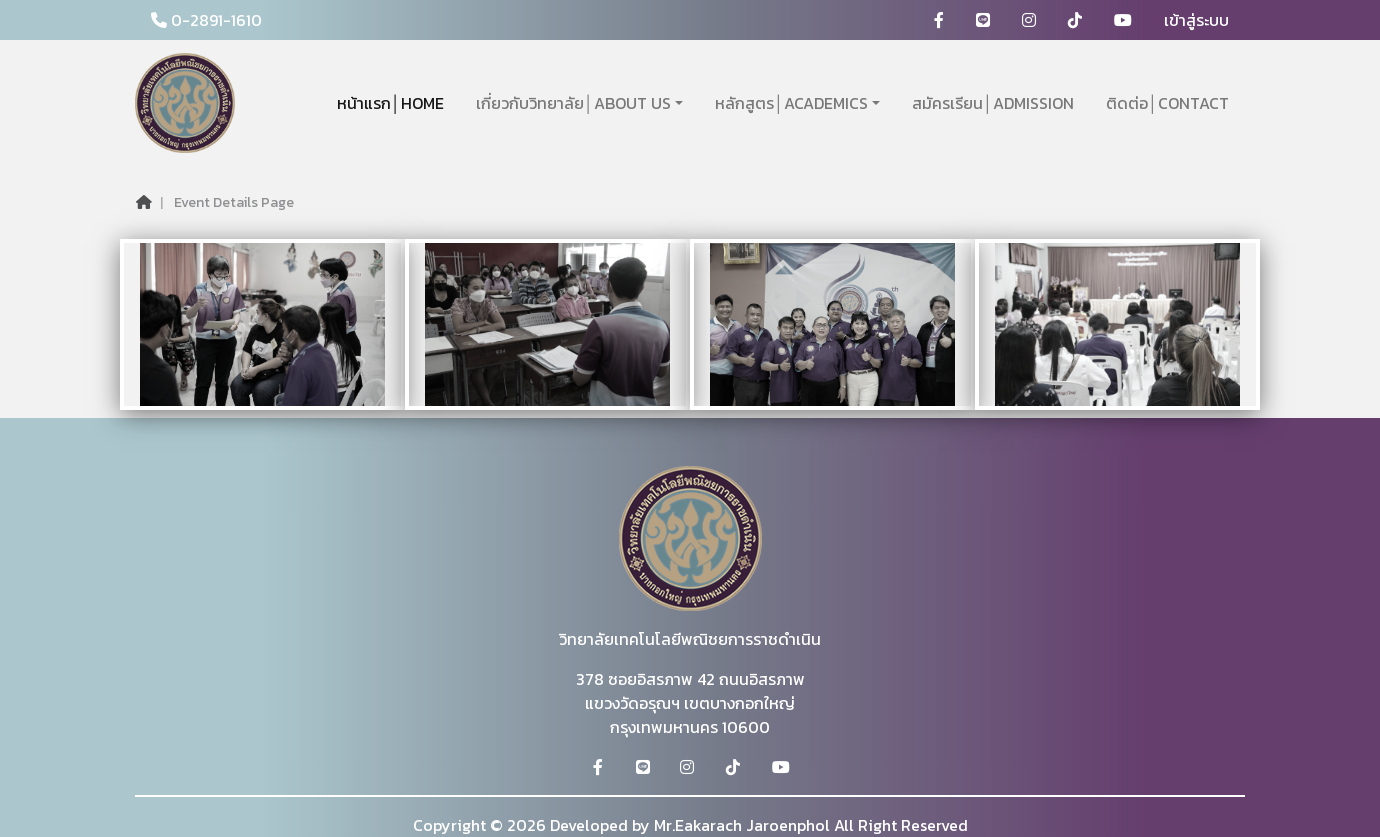 The width and height of the screenshot is (1380, 837). I want to click on เกี่ยวกับวิทยาลัย│ABOUT US [button], so click(573, 103).